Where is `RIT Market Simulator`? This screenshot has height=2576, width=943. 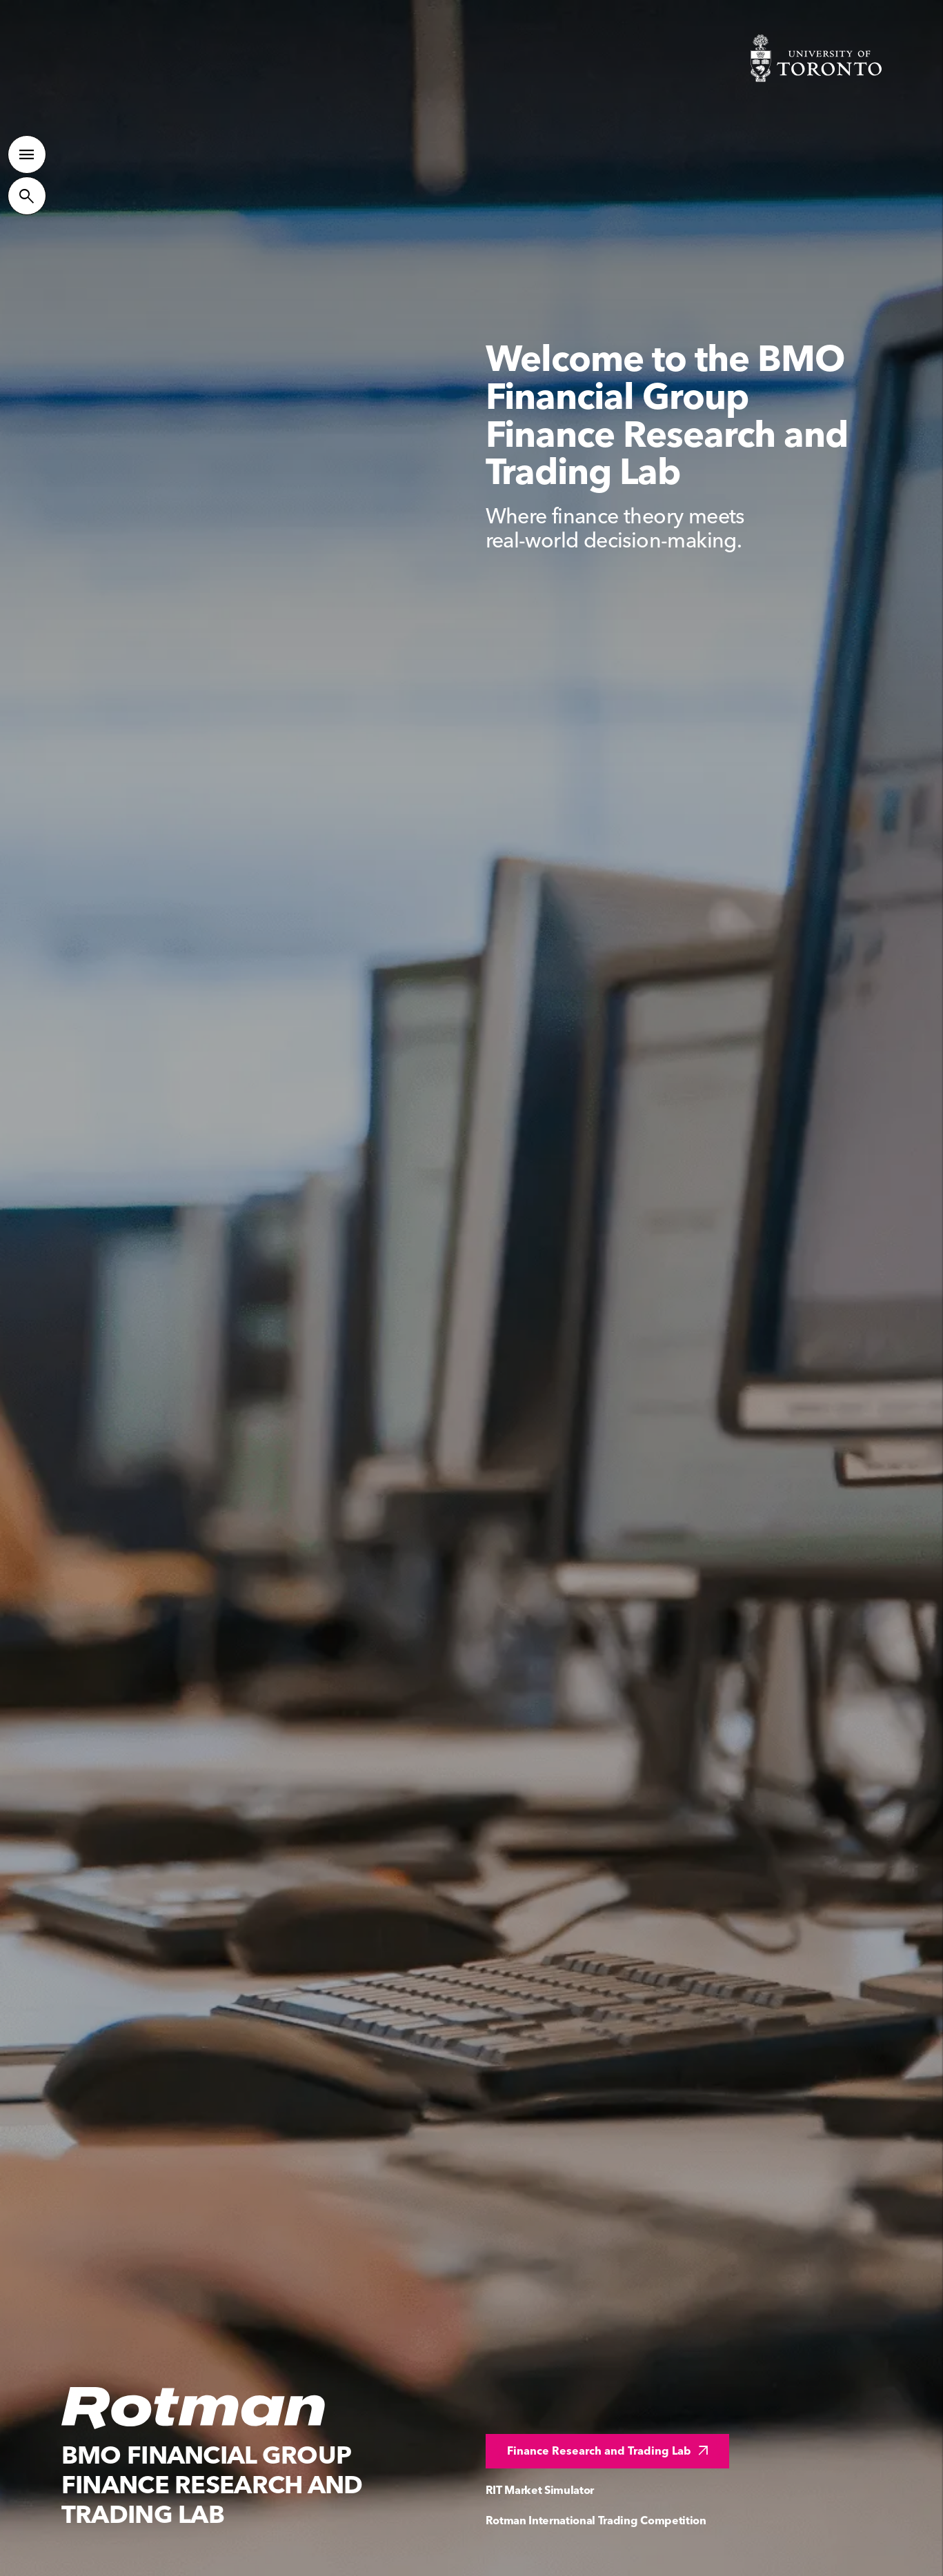
RIT Market Simulator is located at coordinates (540, 2490).